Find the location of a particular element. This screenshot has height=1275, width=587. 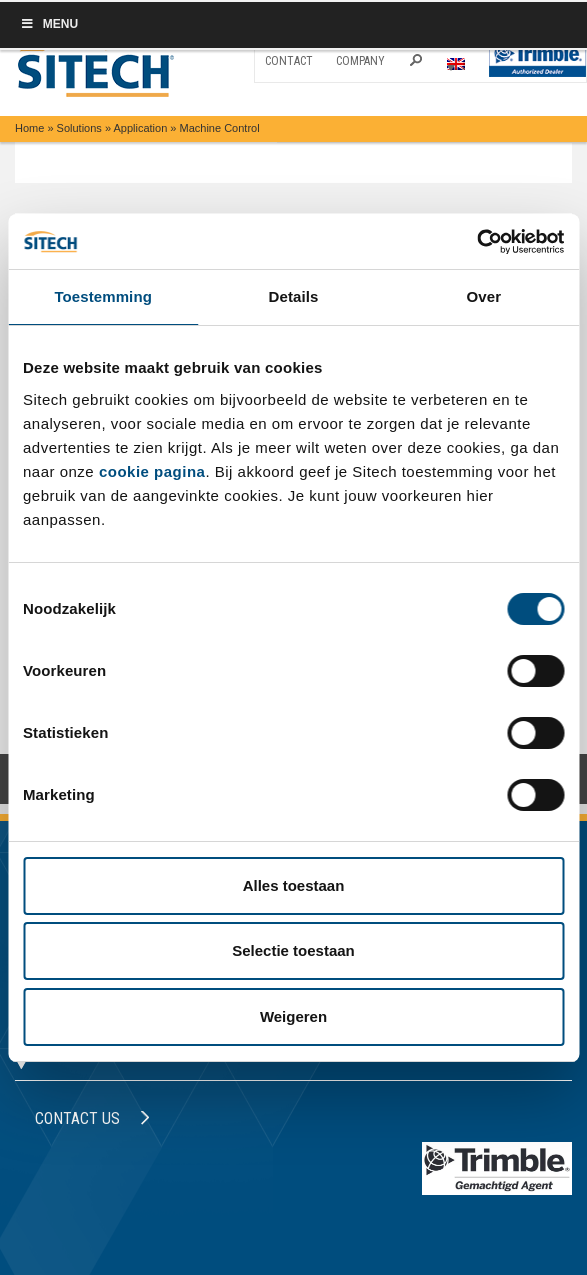

[Cookiebot van Usercentrics - opent in een nieuw venster] is located at coordinates (476, 242).